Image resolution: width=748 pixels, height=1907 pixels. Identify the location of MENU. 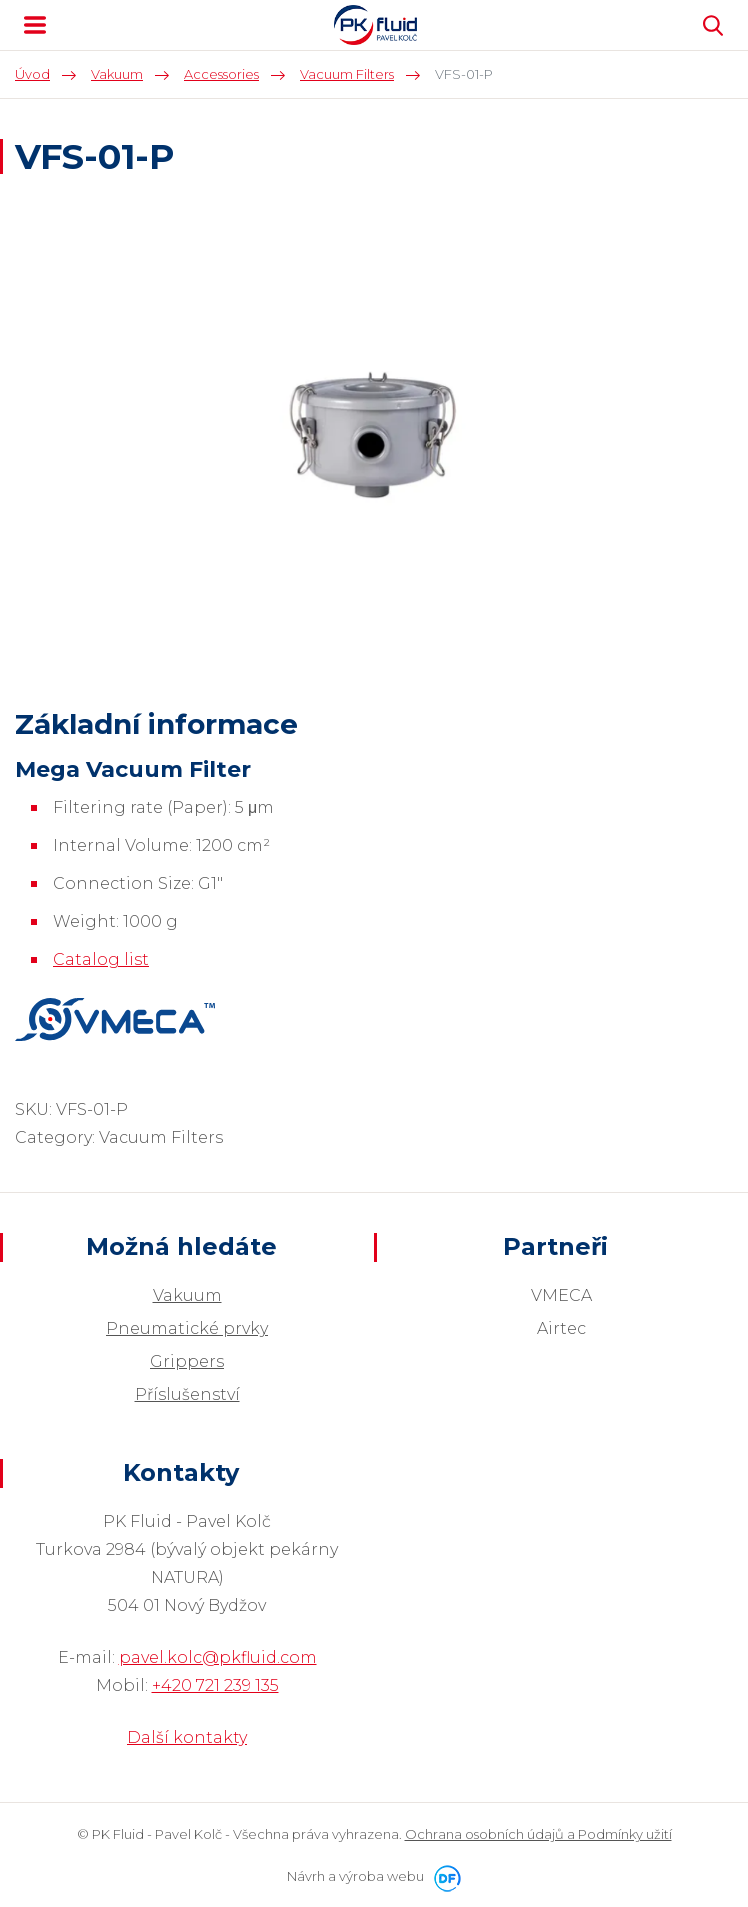
(35, 25).